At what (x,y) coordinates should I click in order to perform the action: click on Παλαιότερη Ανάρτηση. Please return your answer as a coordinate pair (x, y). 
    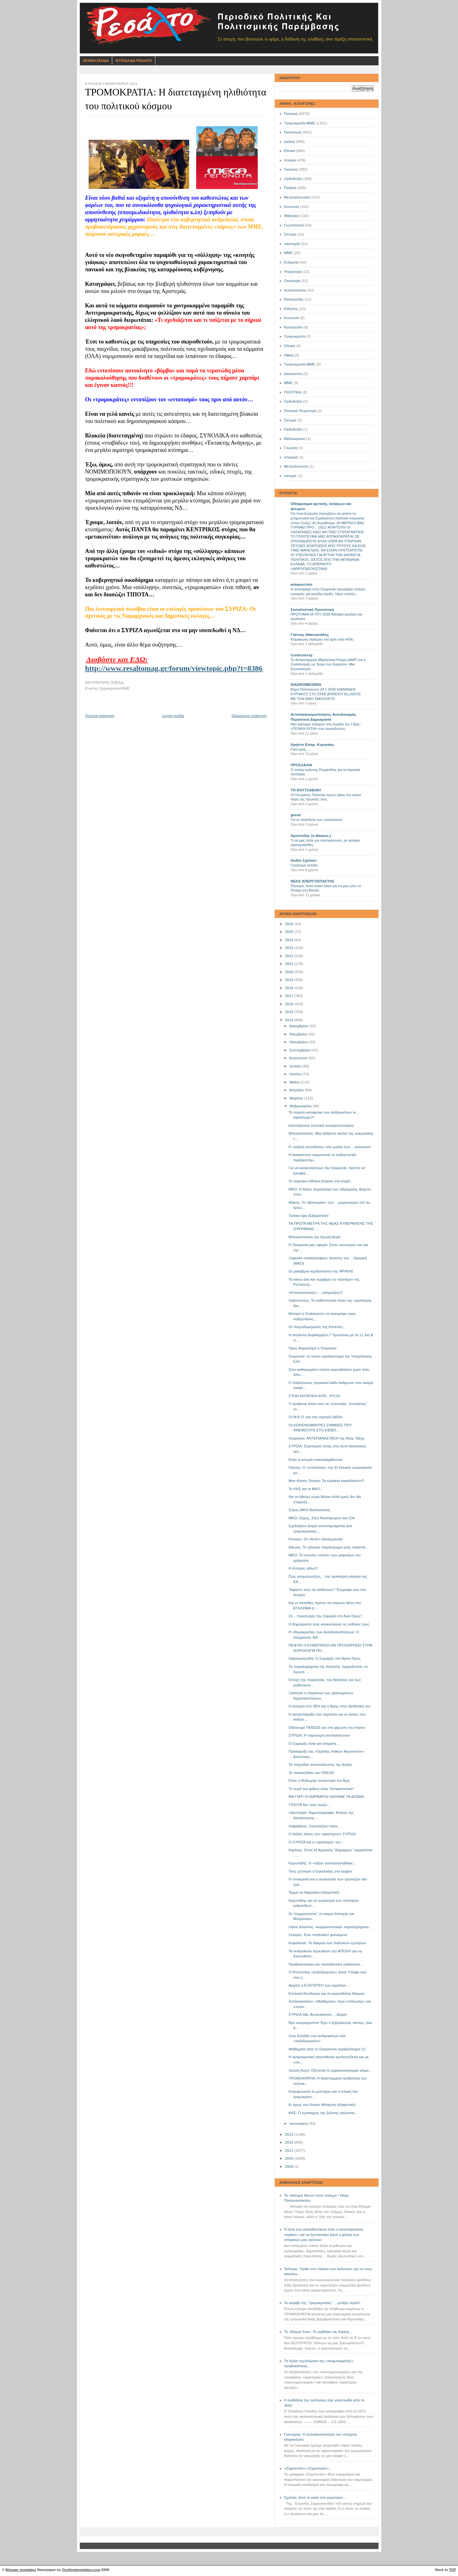
    Looking at the image, I should click on (249, 715).